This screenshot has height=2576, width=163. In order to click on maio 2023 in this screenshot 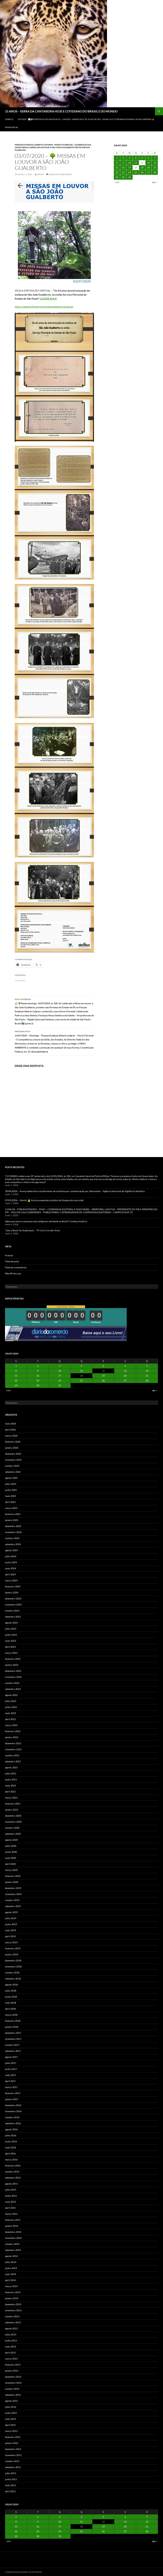, I will do `click(10, 1640)`.